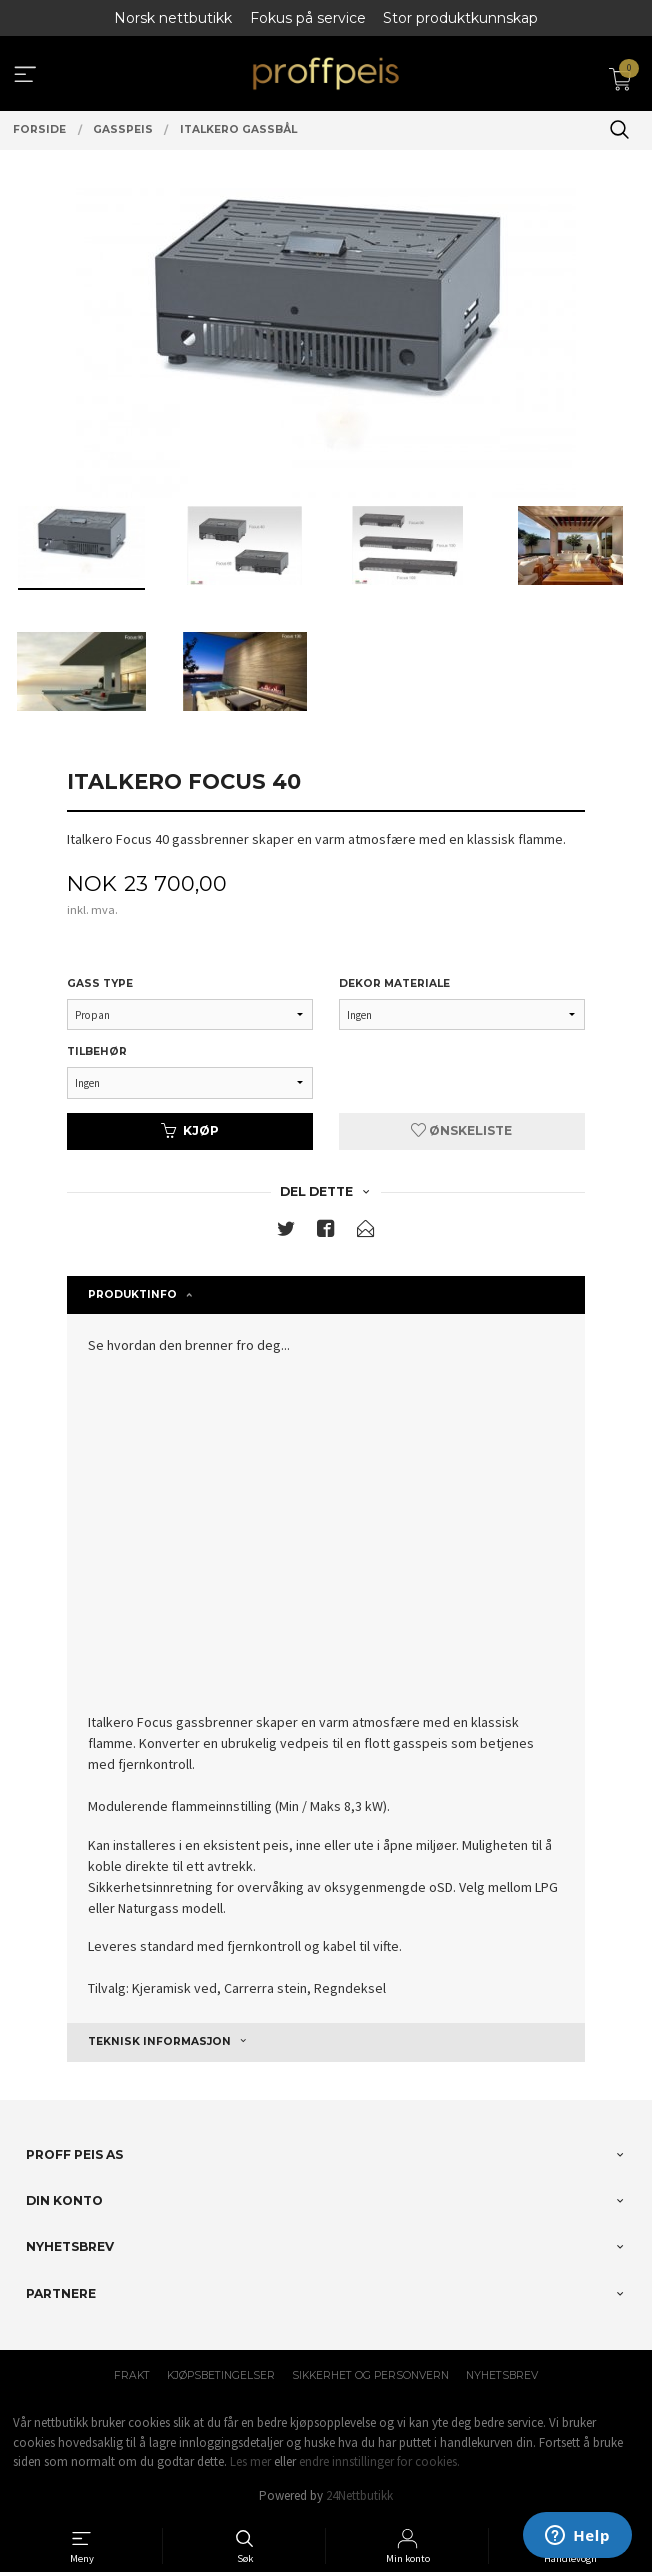 The width and height of the screenshot is (652, 2572). What do you see at coordinates (359, 2495) in the screenshot?
I see `24Nettbutikk` at bounding box center [359, 2495].